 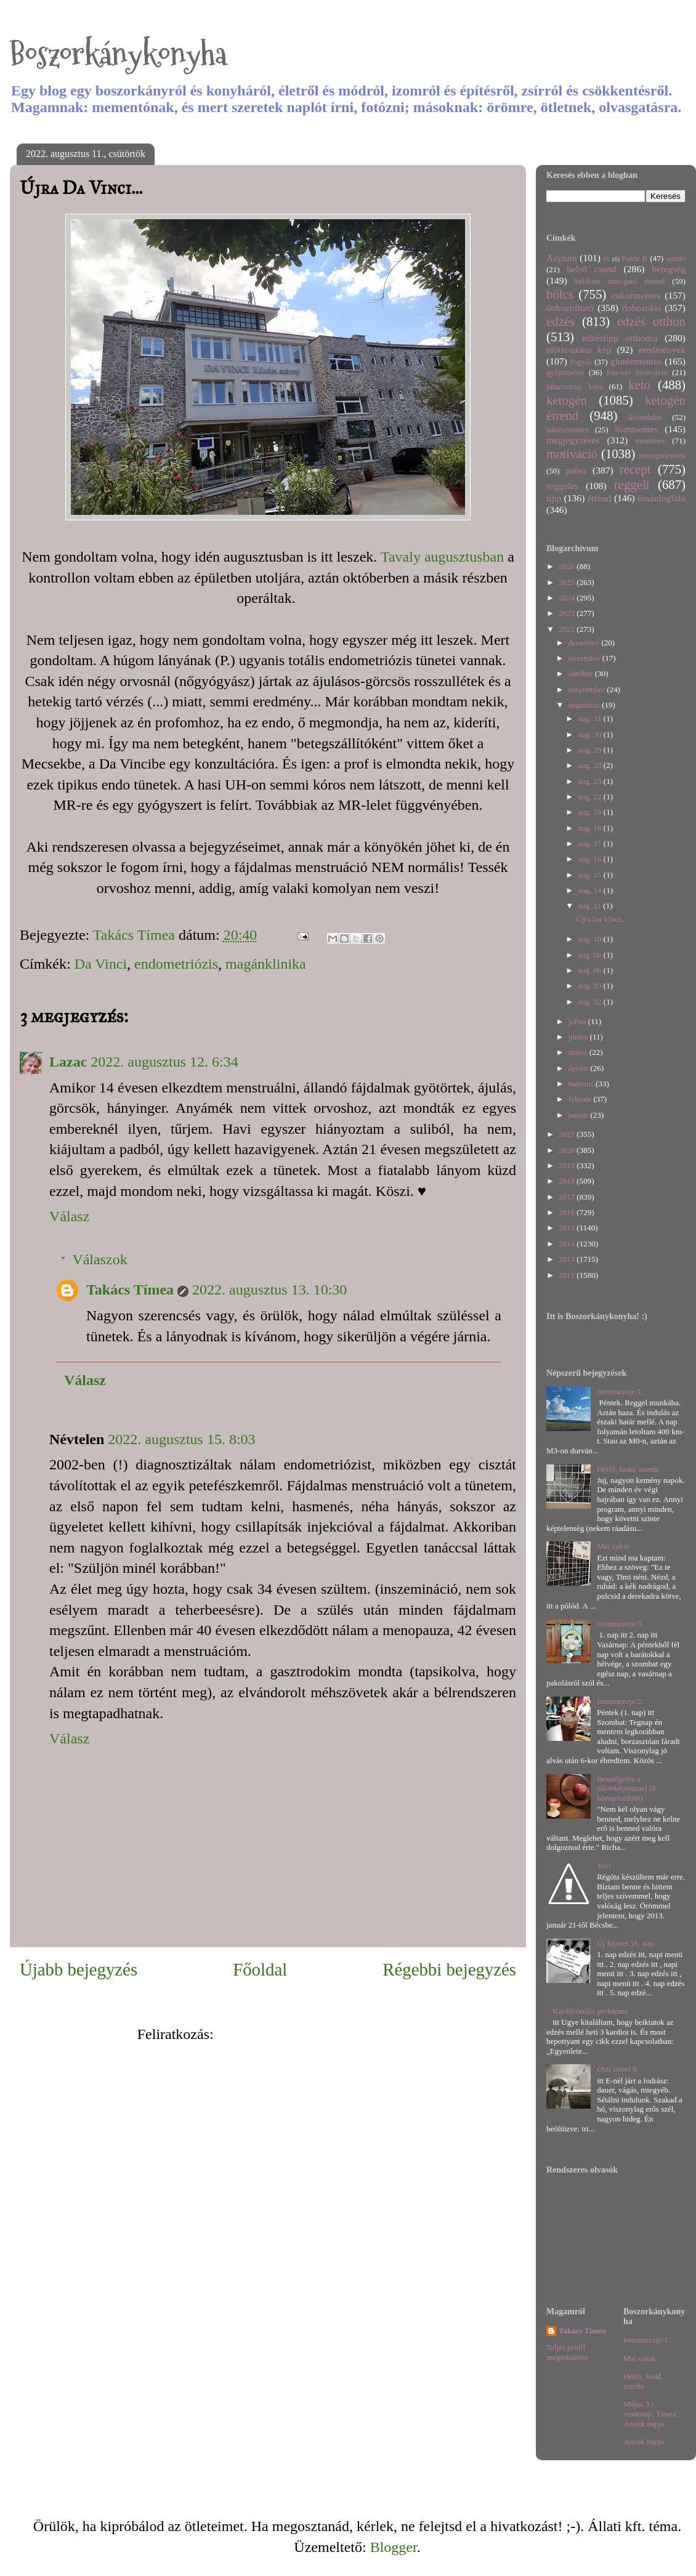 I want to click on 2026, so click(x=568, y=566).